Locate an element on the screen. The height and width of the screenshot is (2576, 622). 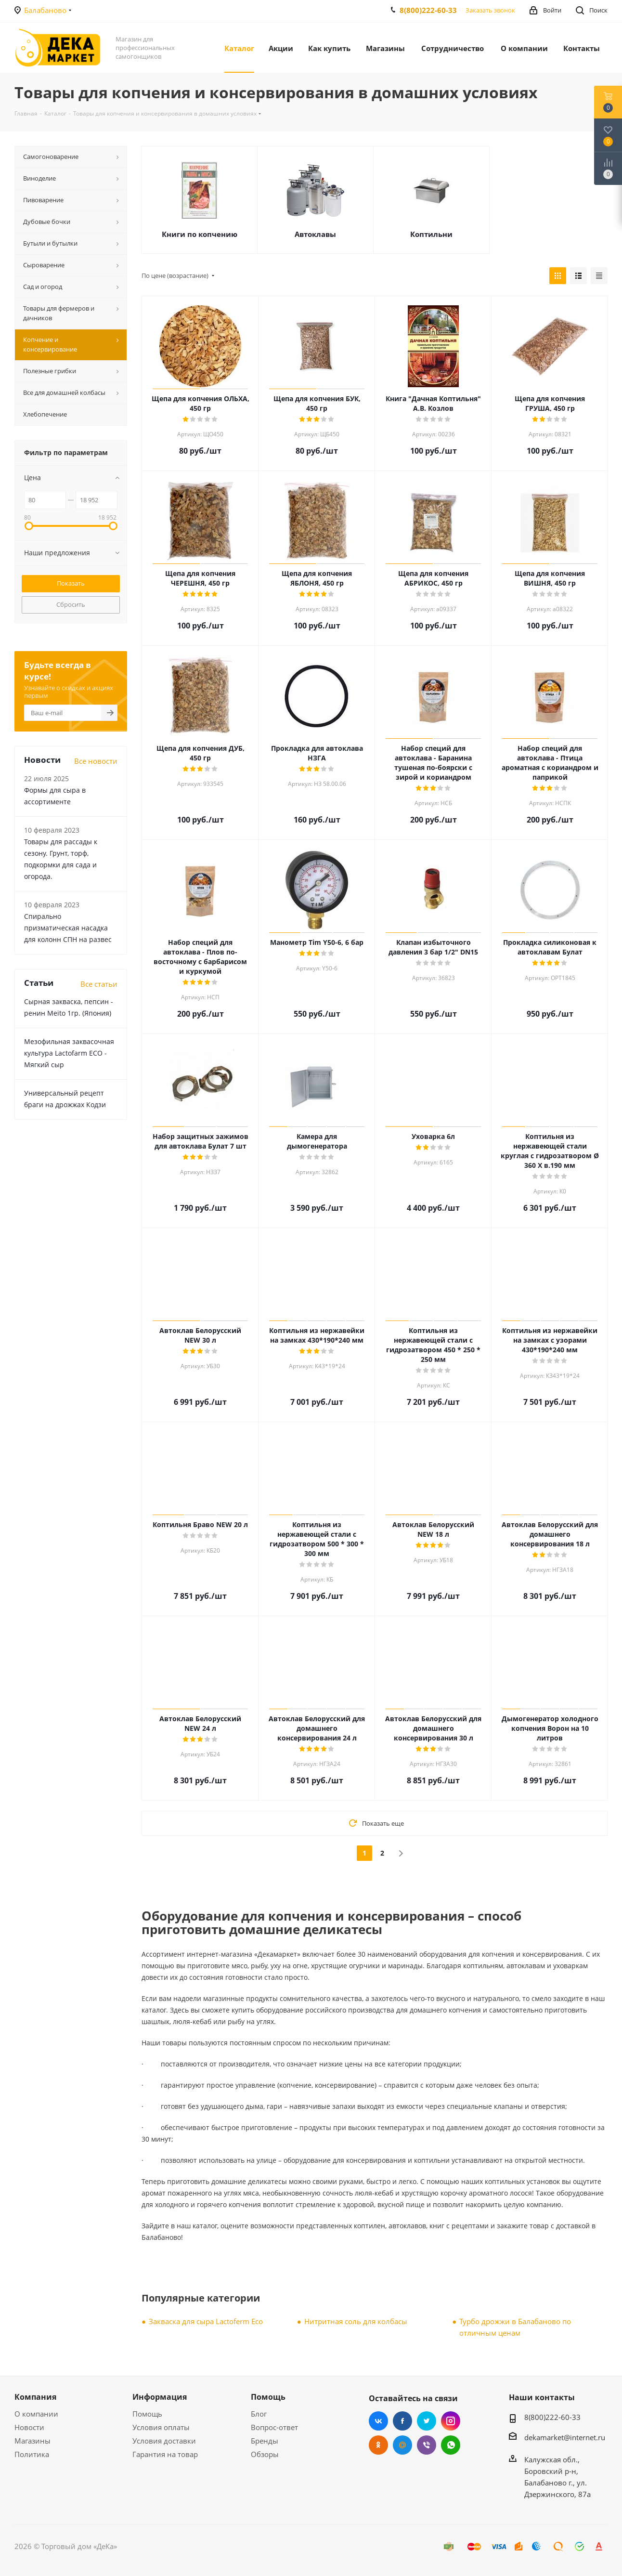
dekamаrket@internet.ru is located at coordinates (564, 2437).